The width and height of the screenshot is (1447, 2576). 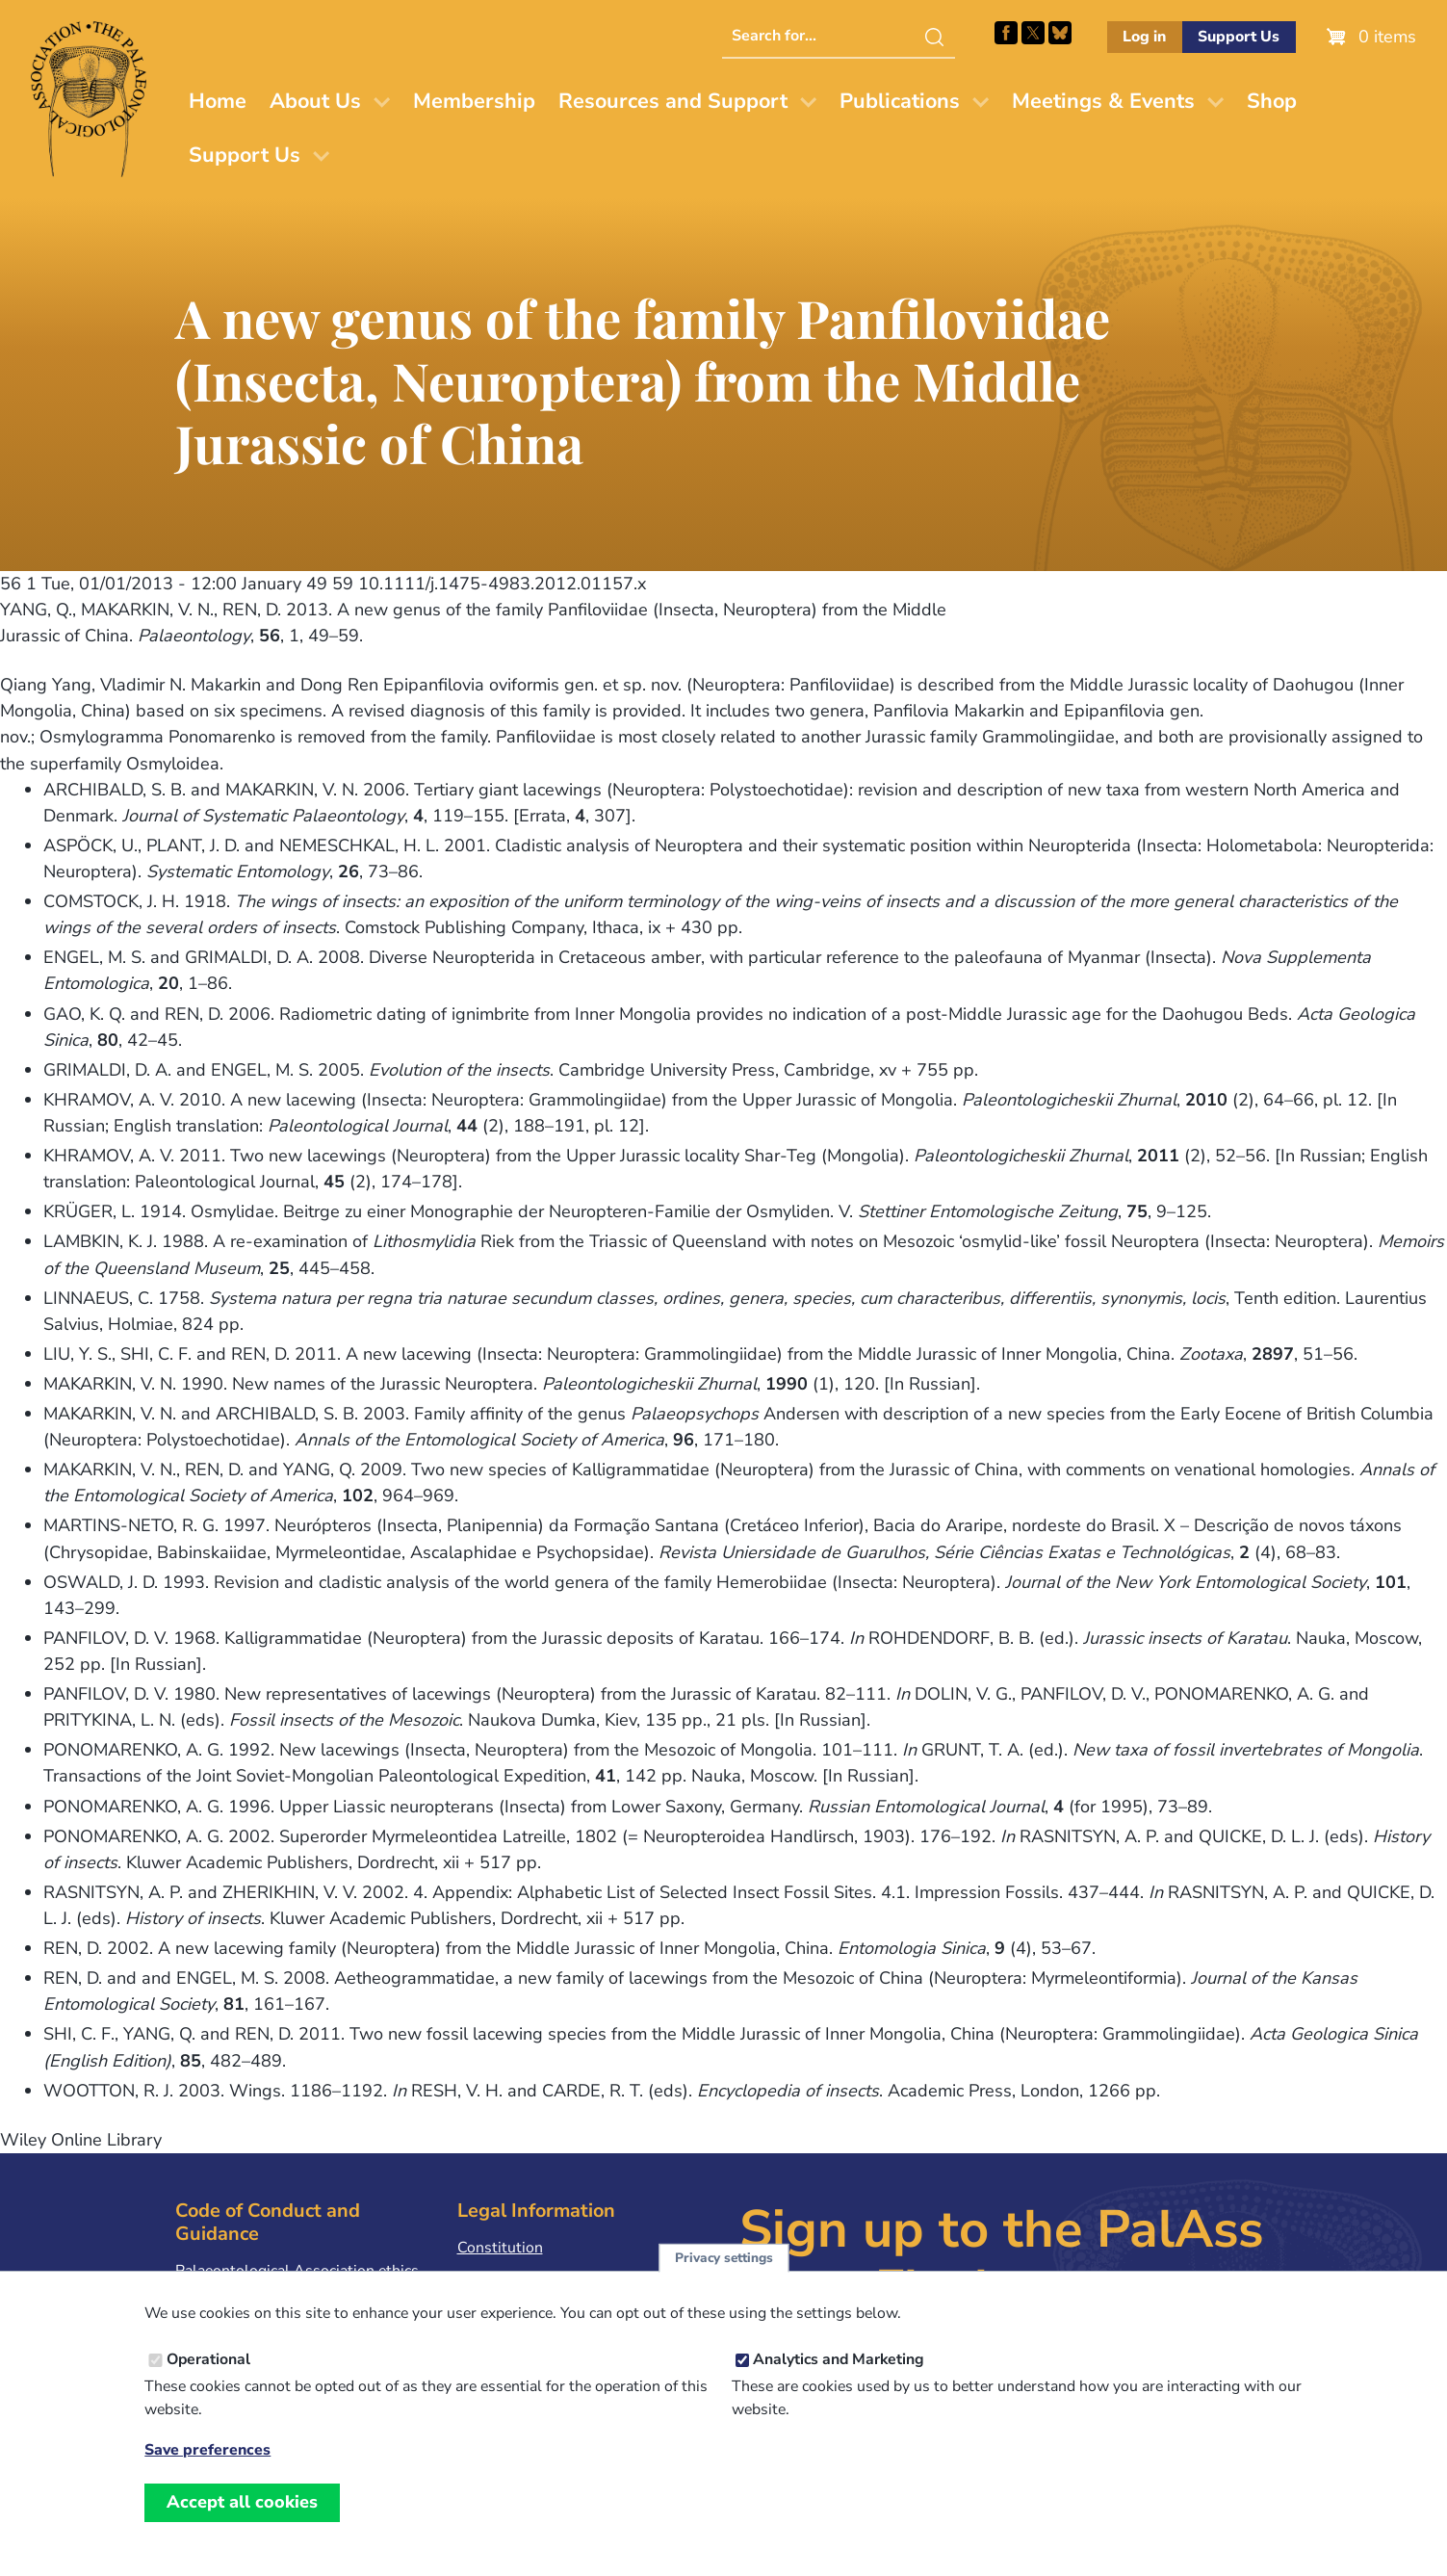 I want to click on Operational, so click(x=208, y=2375).